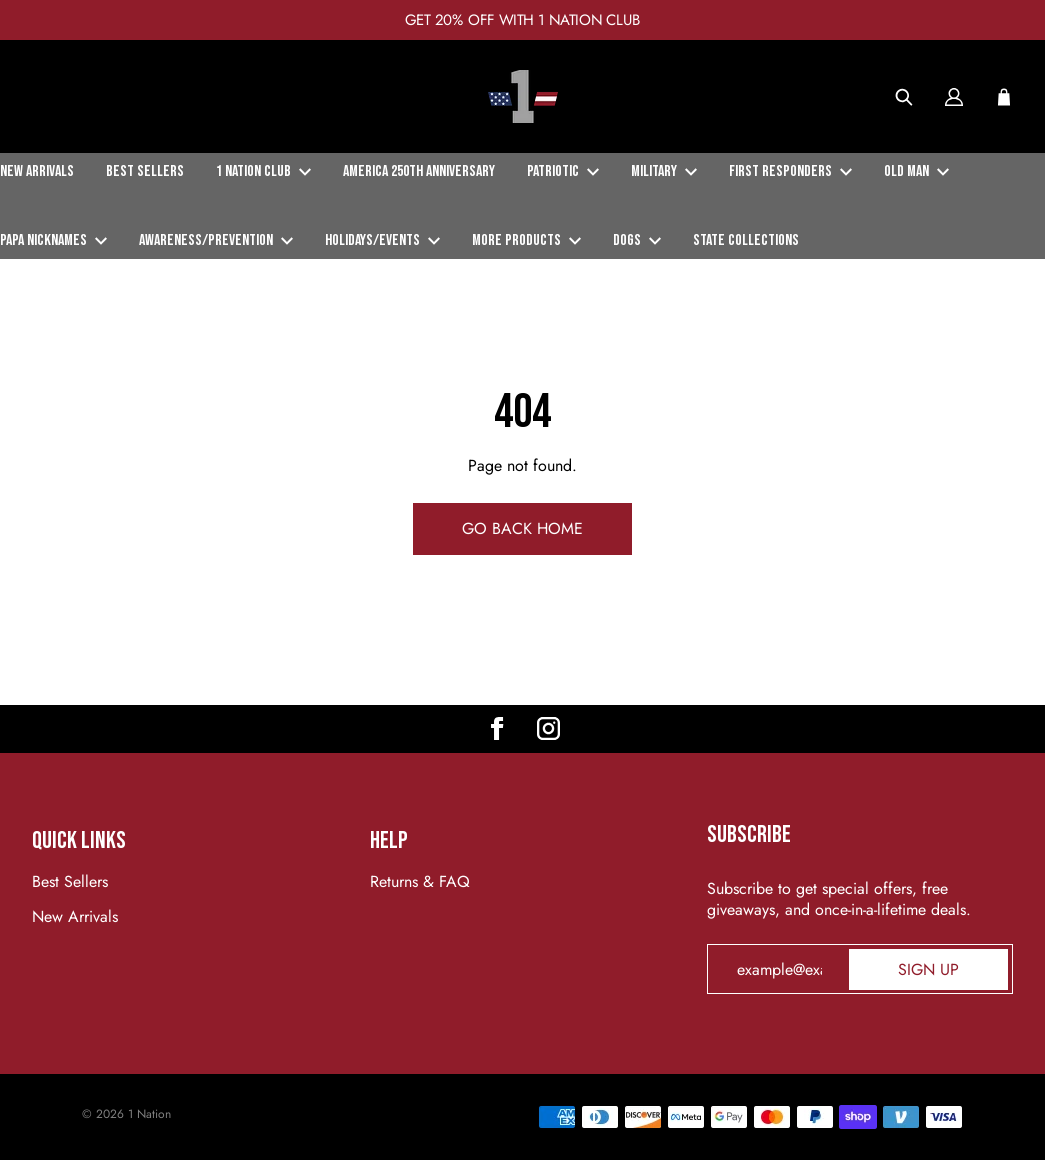 The width and height of the screenshot is (1045, 1160). Describe the element at coordinates (904, 97) in the screenshot. I see `[Search]` at that location.